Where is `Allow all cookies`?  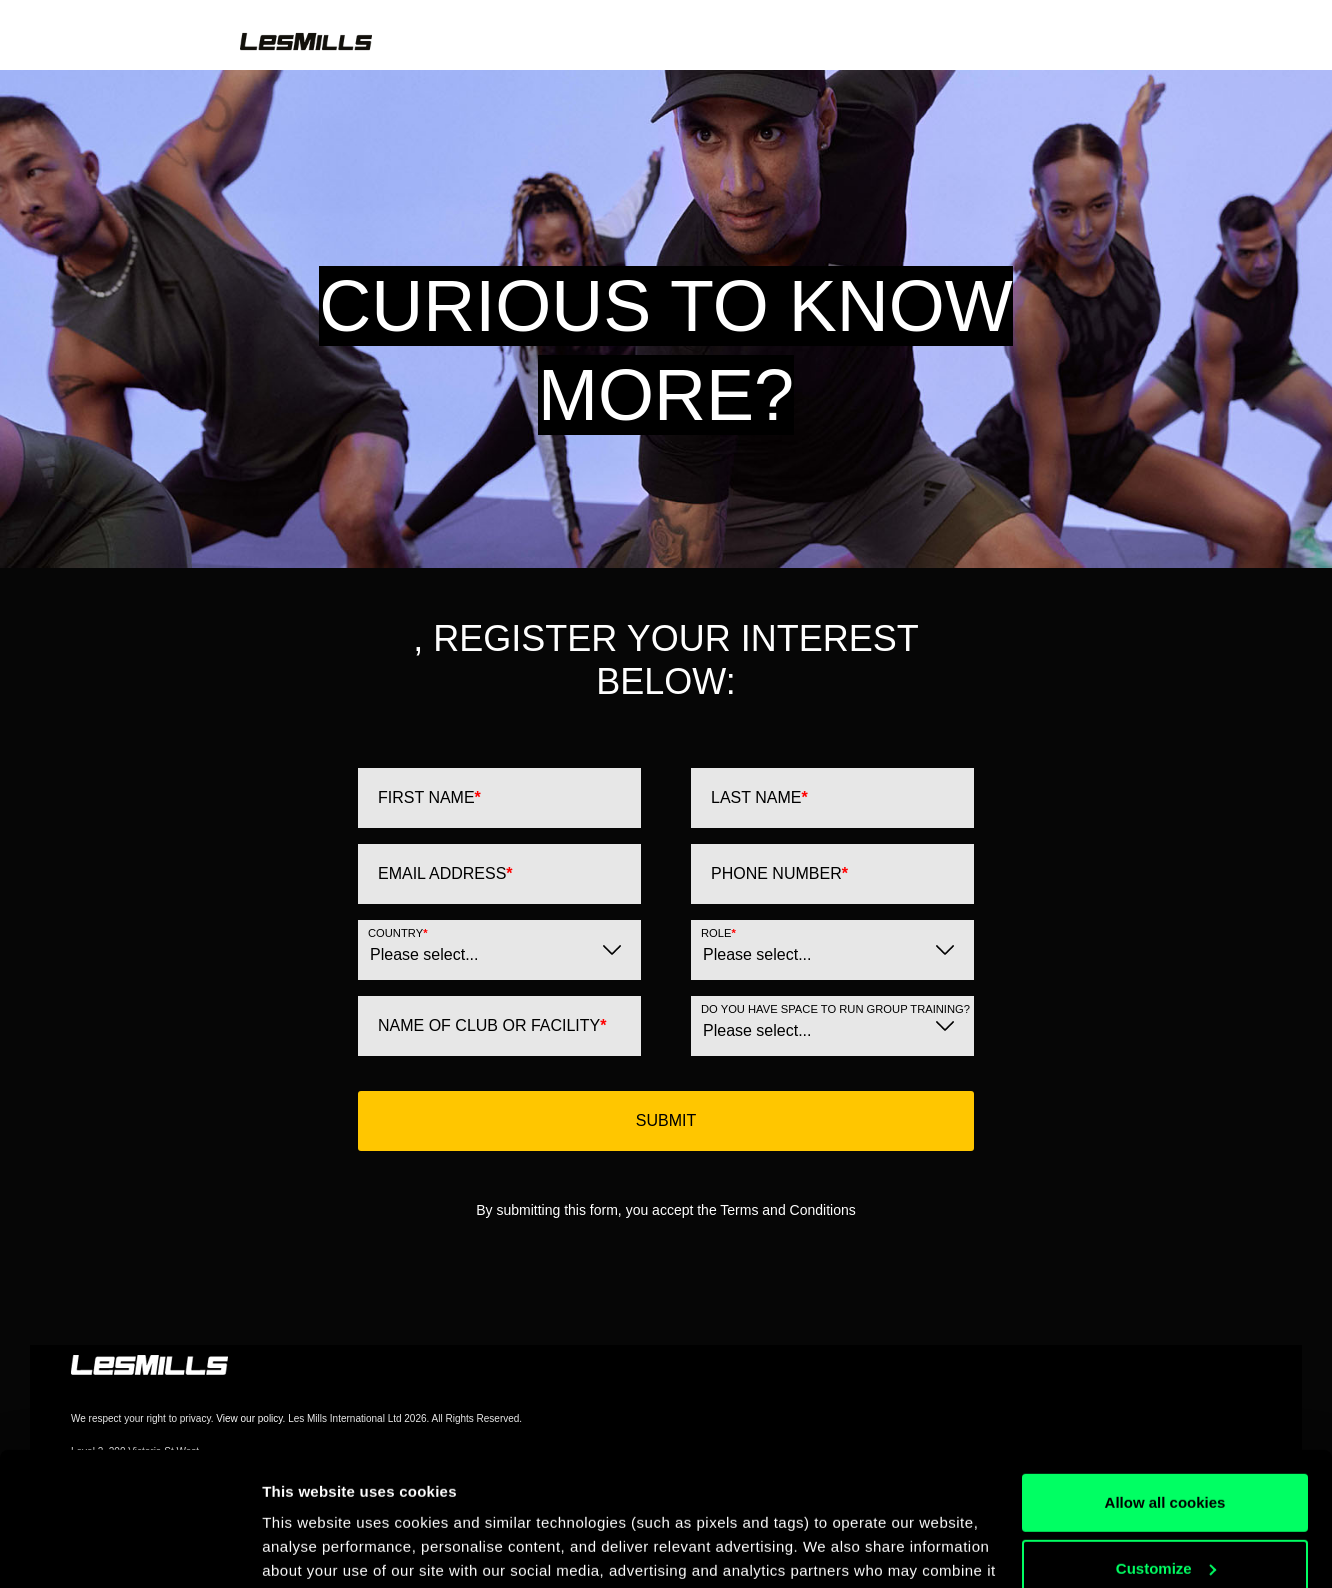
Allow all cookies is located at coordinates (1165, 1377).